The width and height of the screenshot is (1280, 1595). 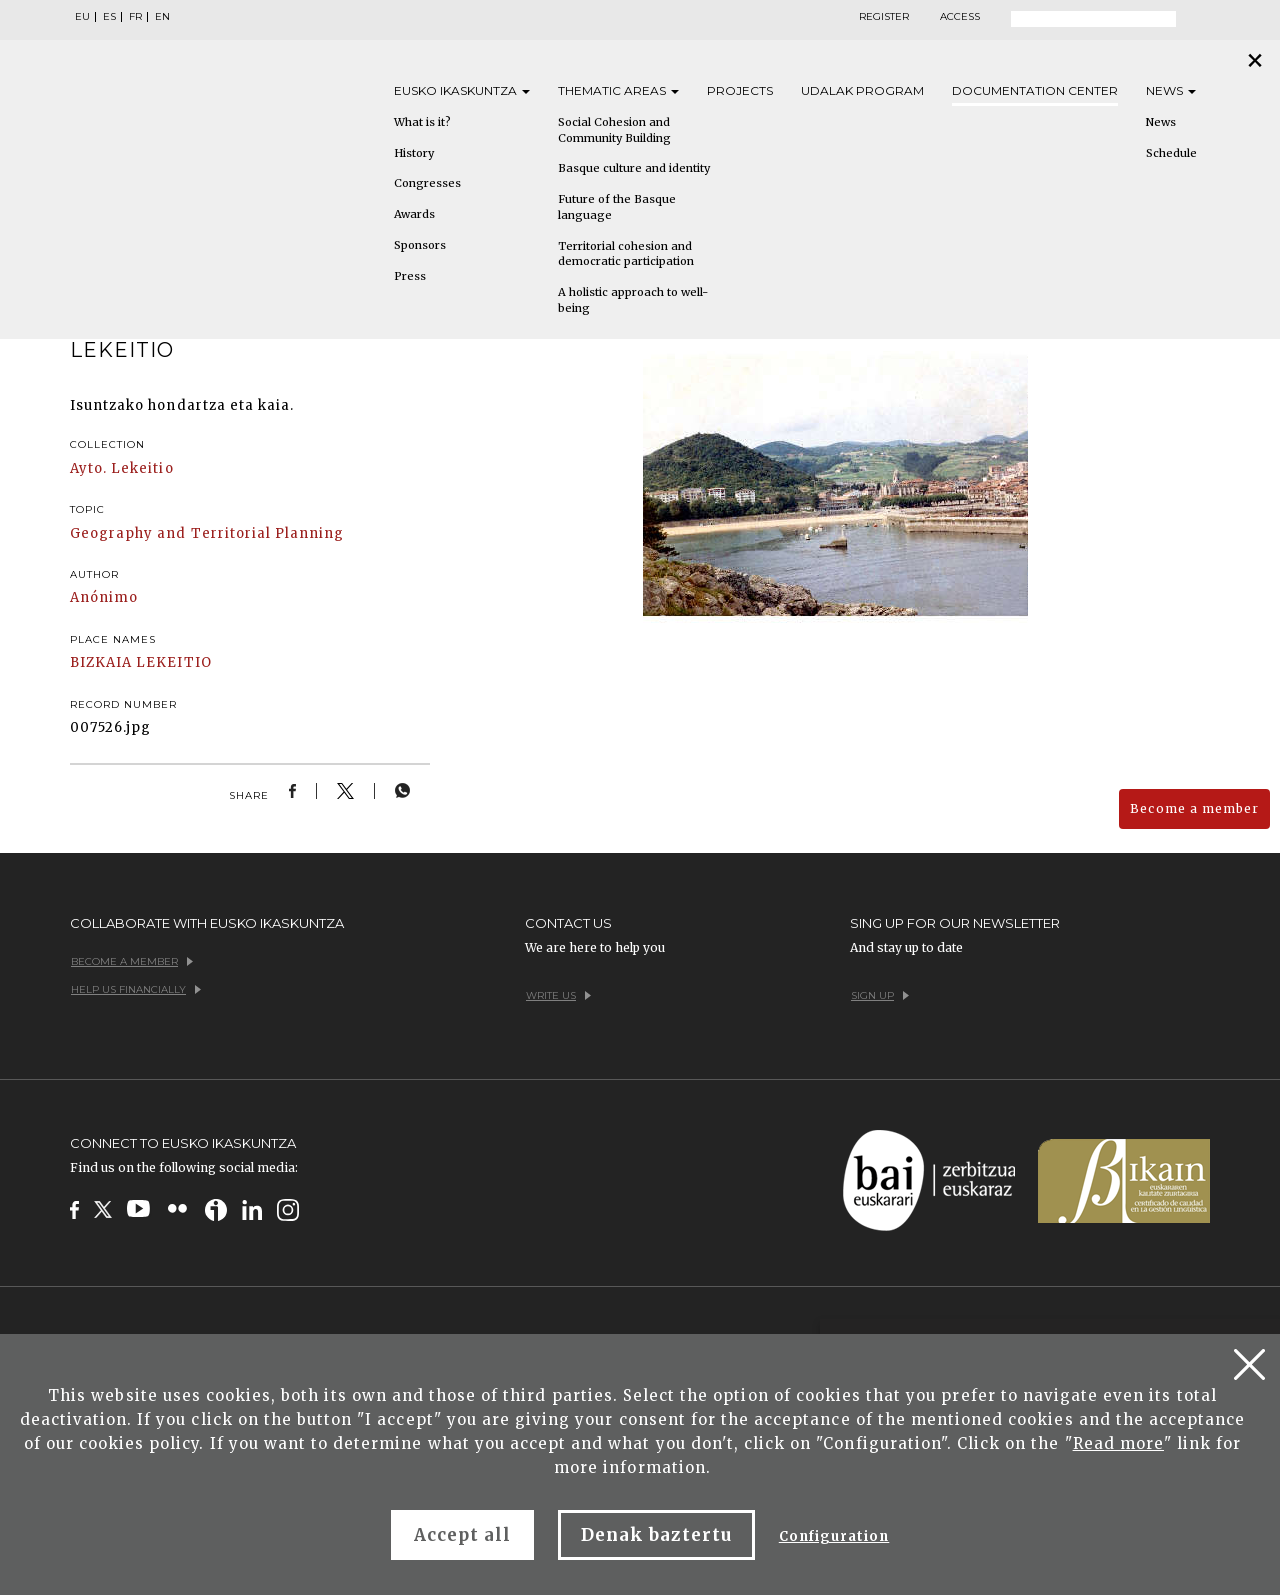 I want to click on Congresses, so click(x=427, y=183).